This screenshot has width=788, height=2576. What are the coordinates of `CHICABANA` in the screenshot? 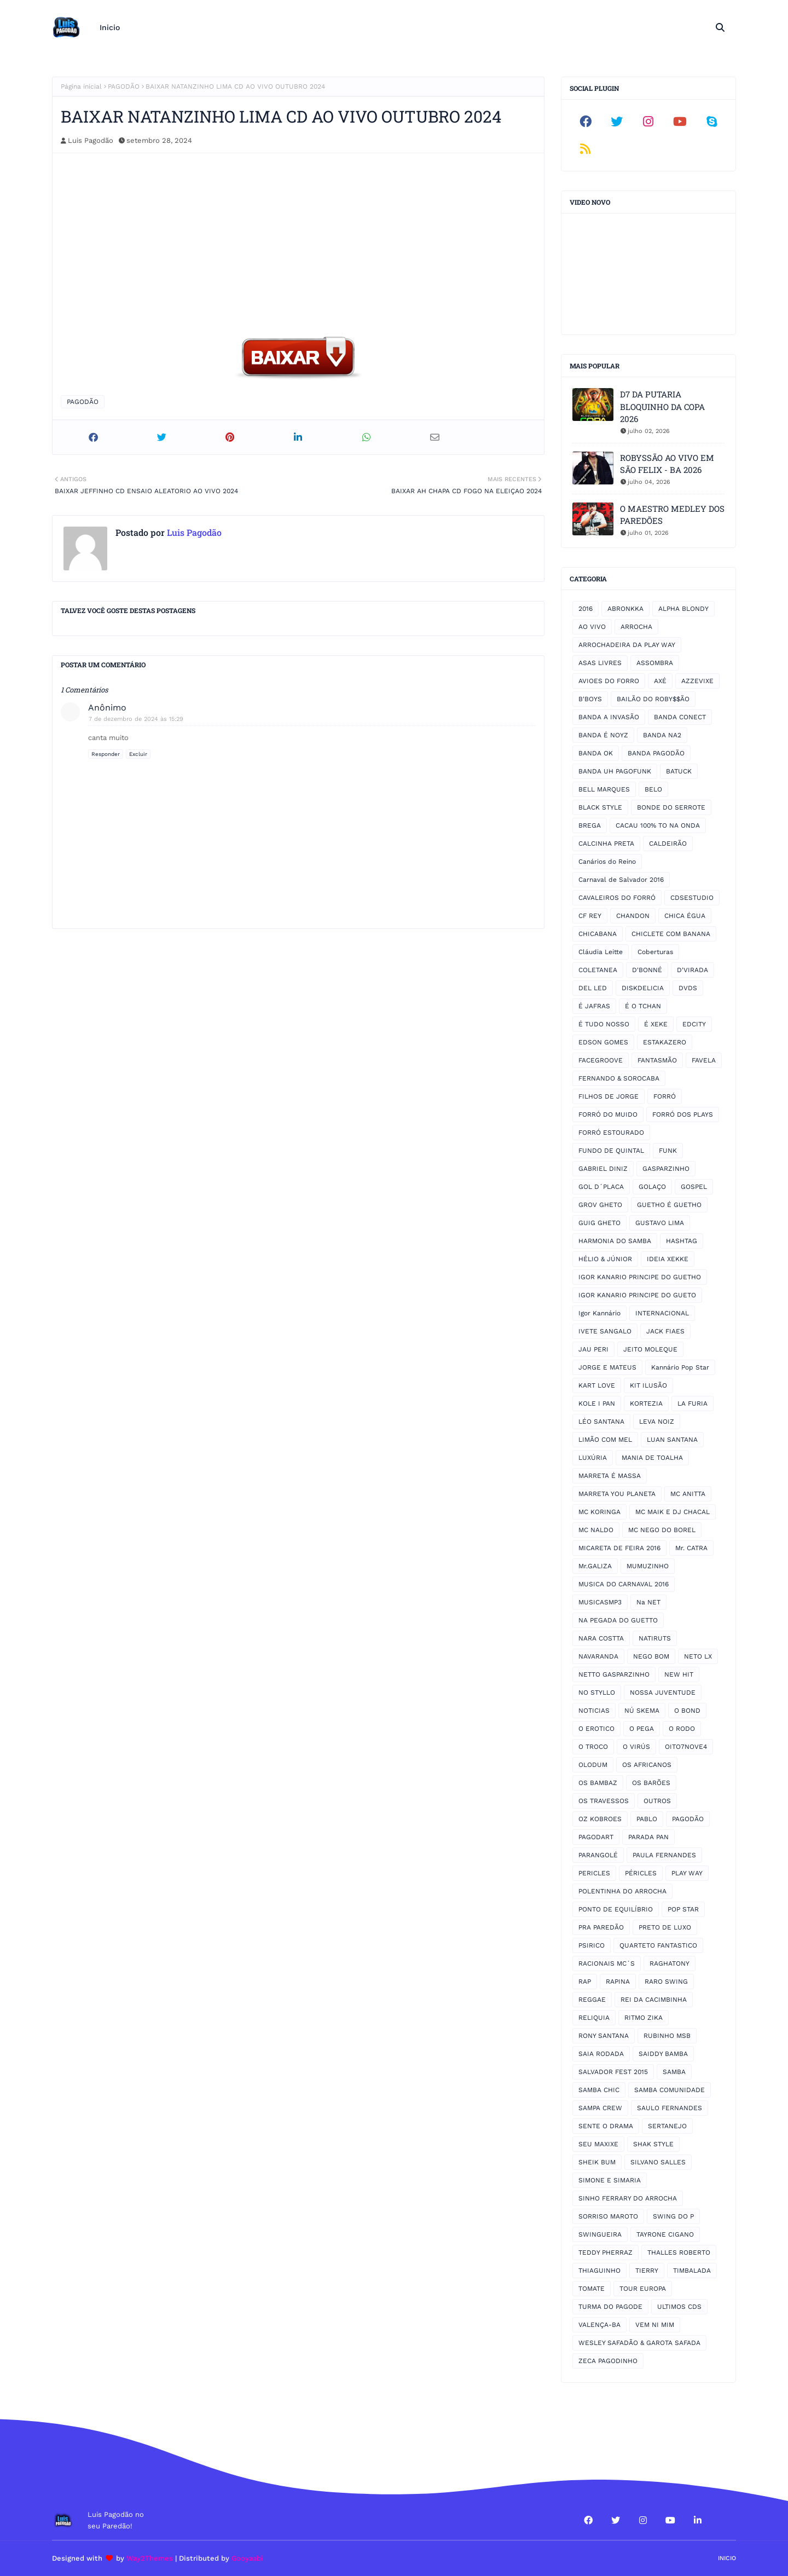 It's located at (597, 934).